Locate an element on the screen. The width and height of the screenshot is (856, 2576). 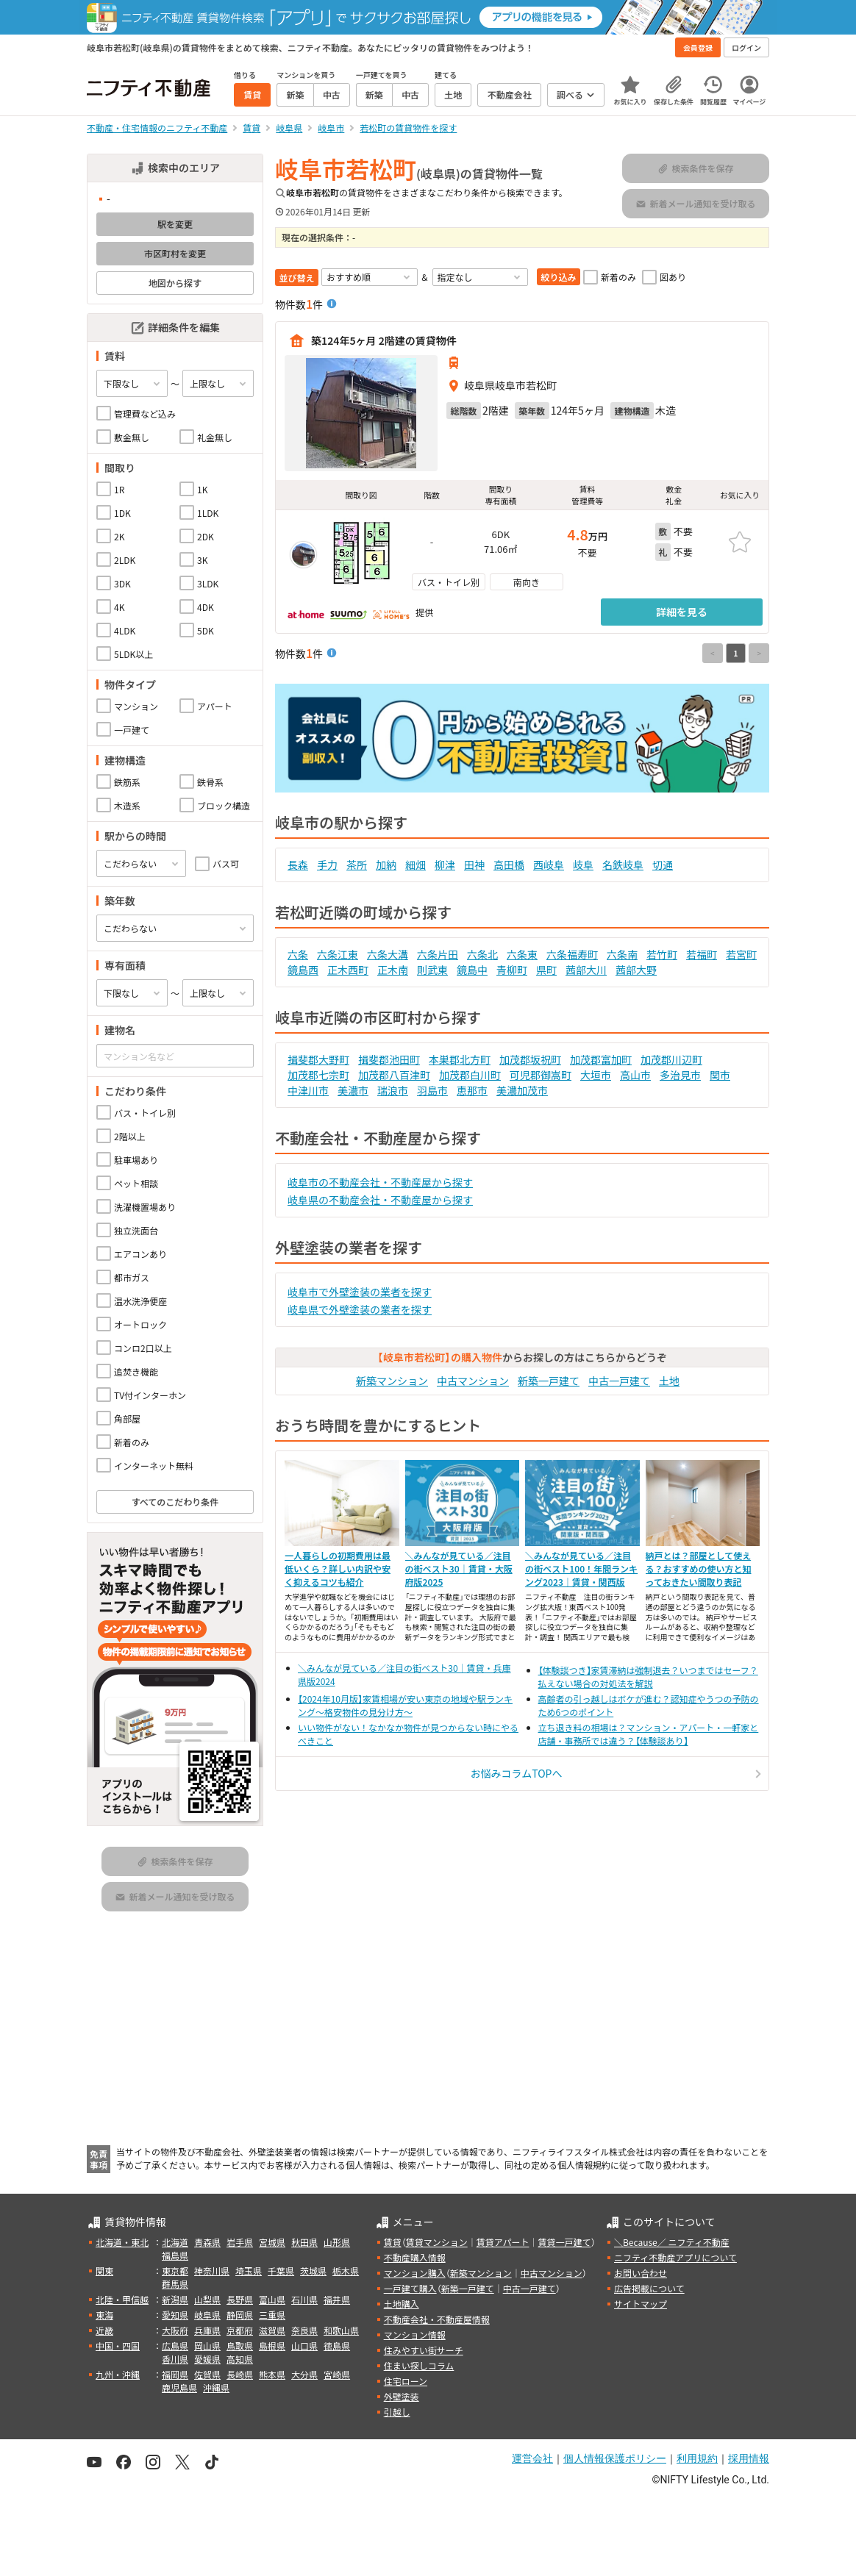
加茂郡富加町 is located at coordinates (601, 1059).